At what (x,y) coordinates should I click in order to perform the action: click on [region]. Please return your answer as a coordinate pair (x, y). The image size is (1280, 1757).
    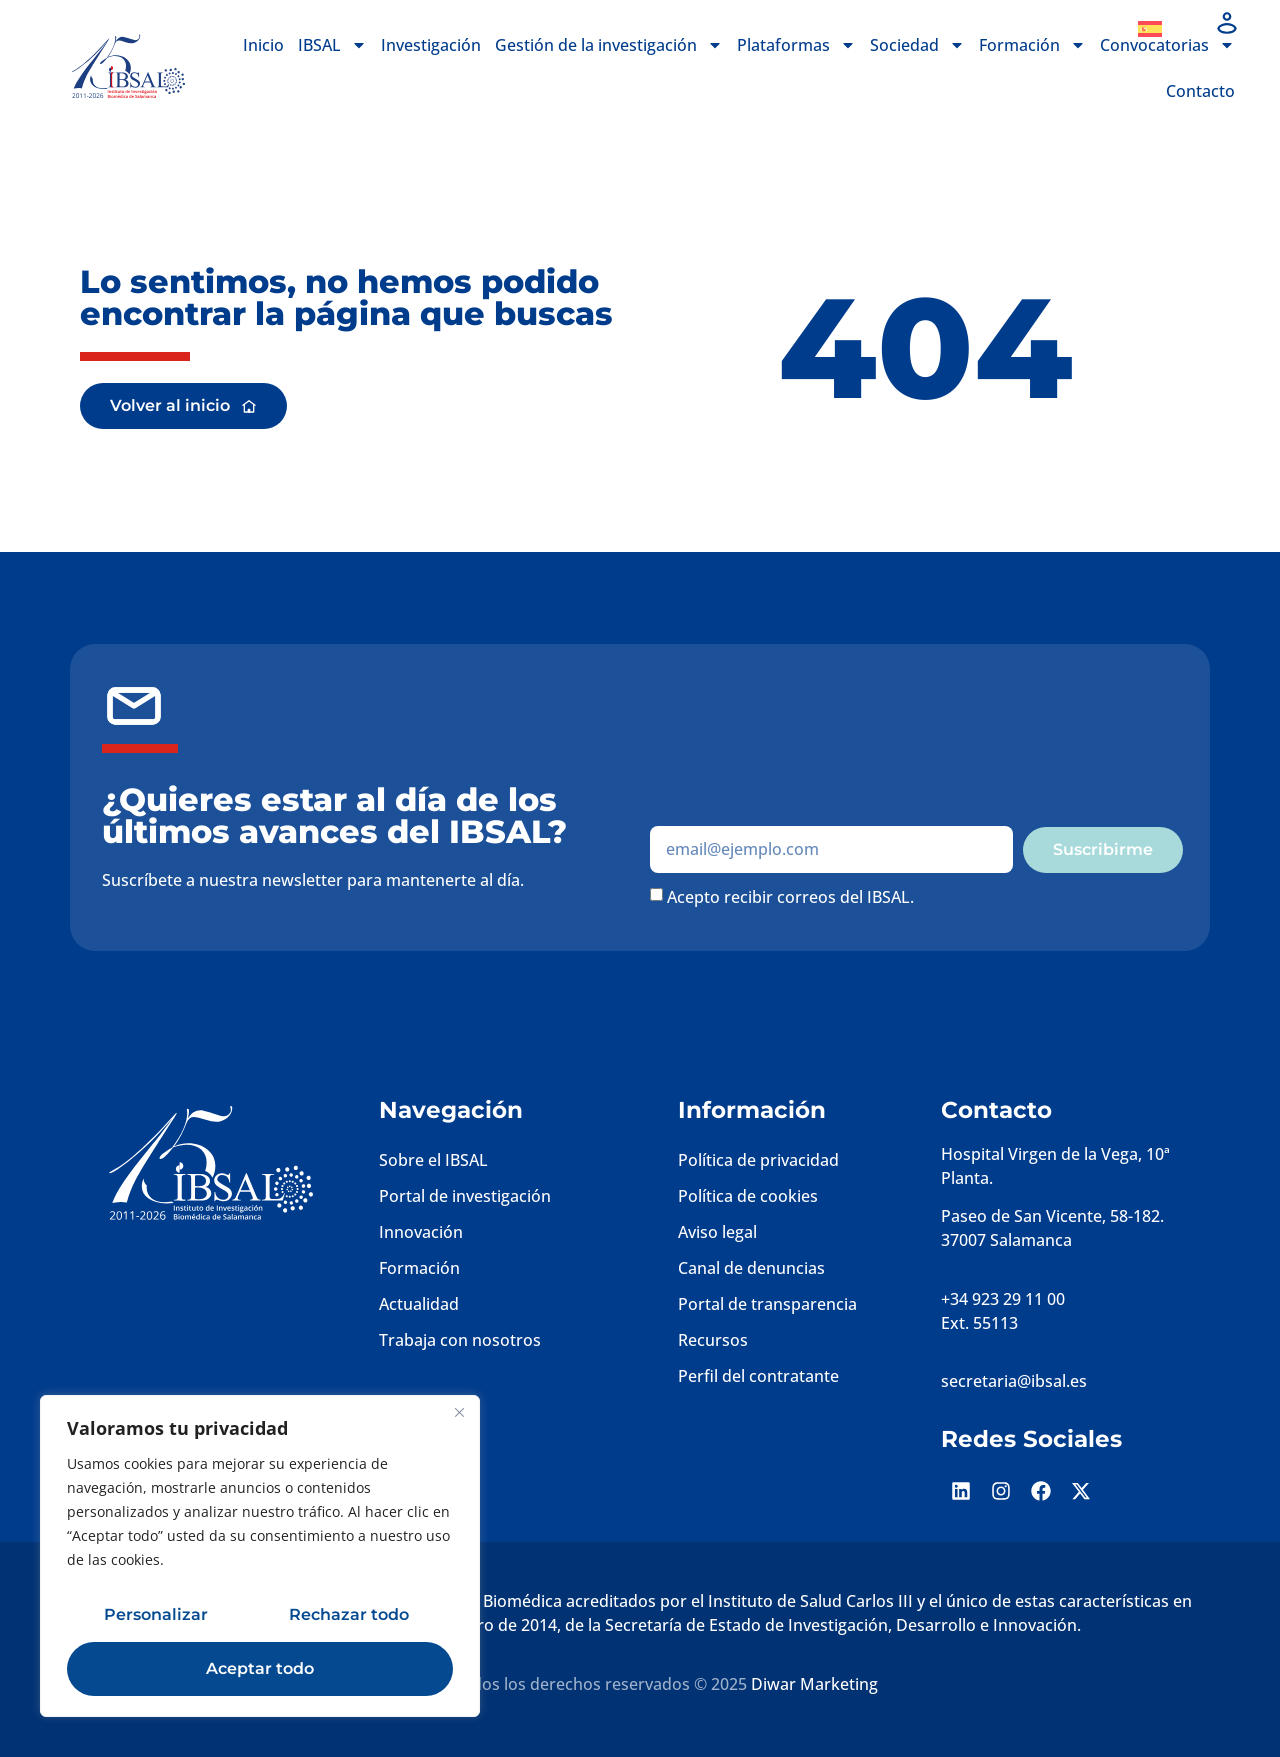
    Looking at the image, I should click on (260, 1556).